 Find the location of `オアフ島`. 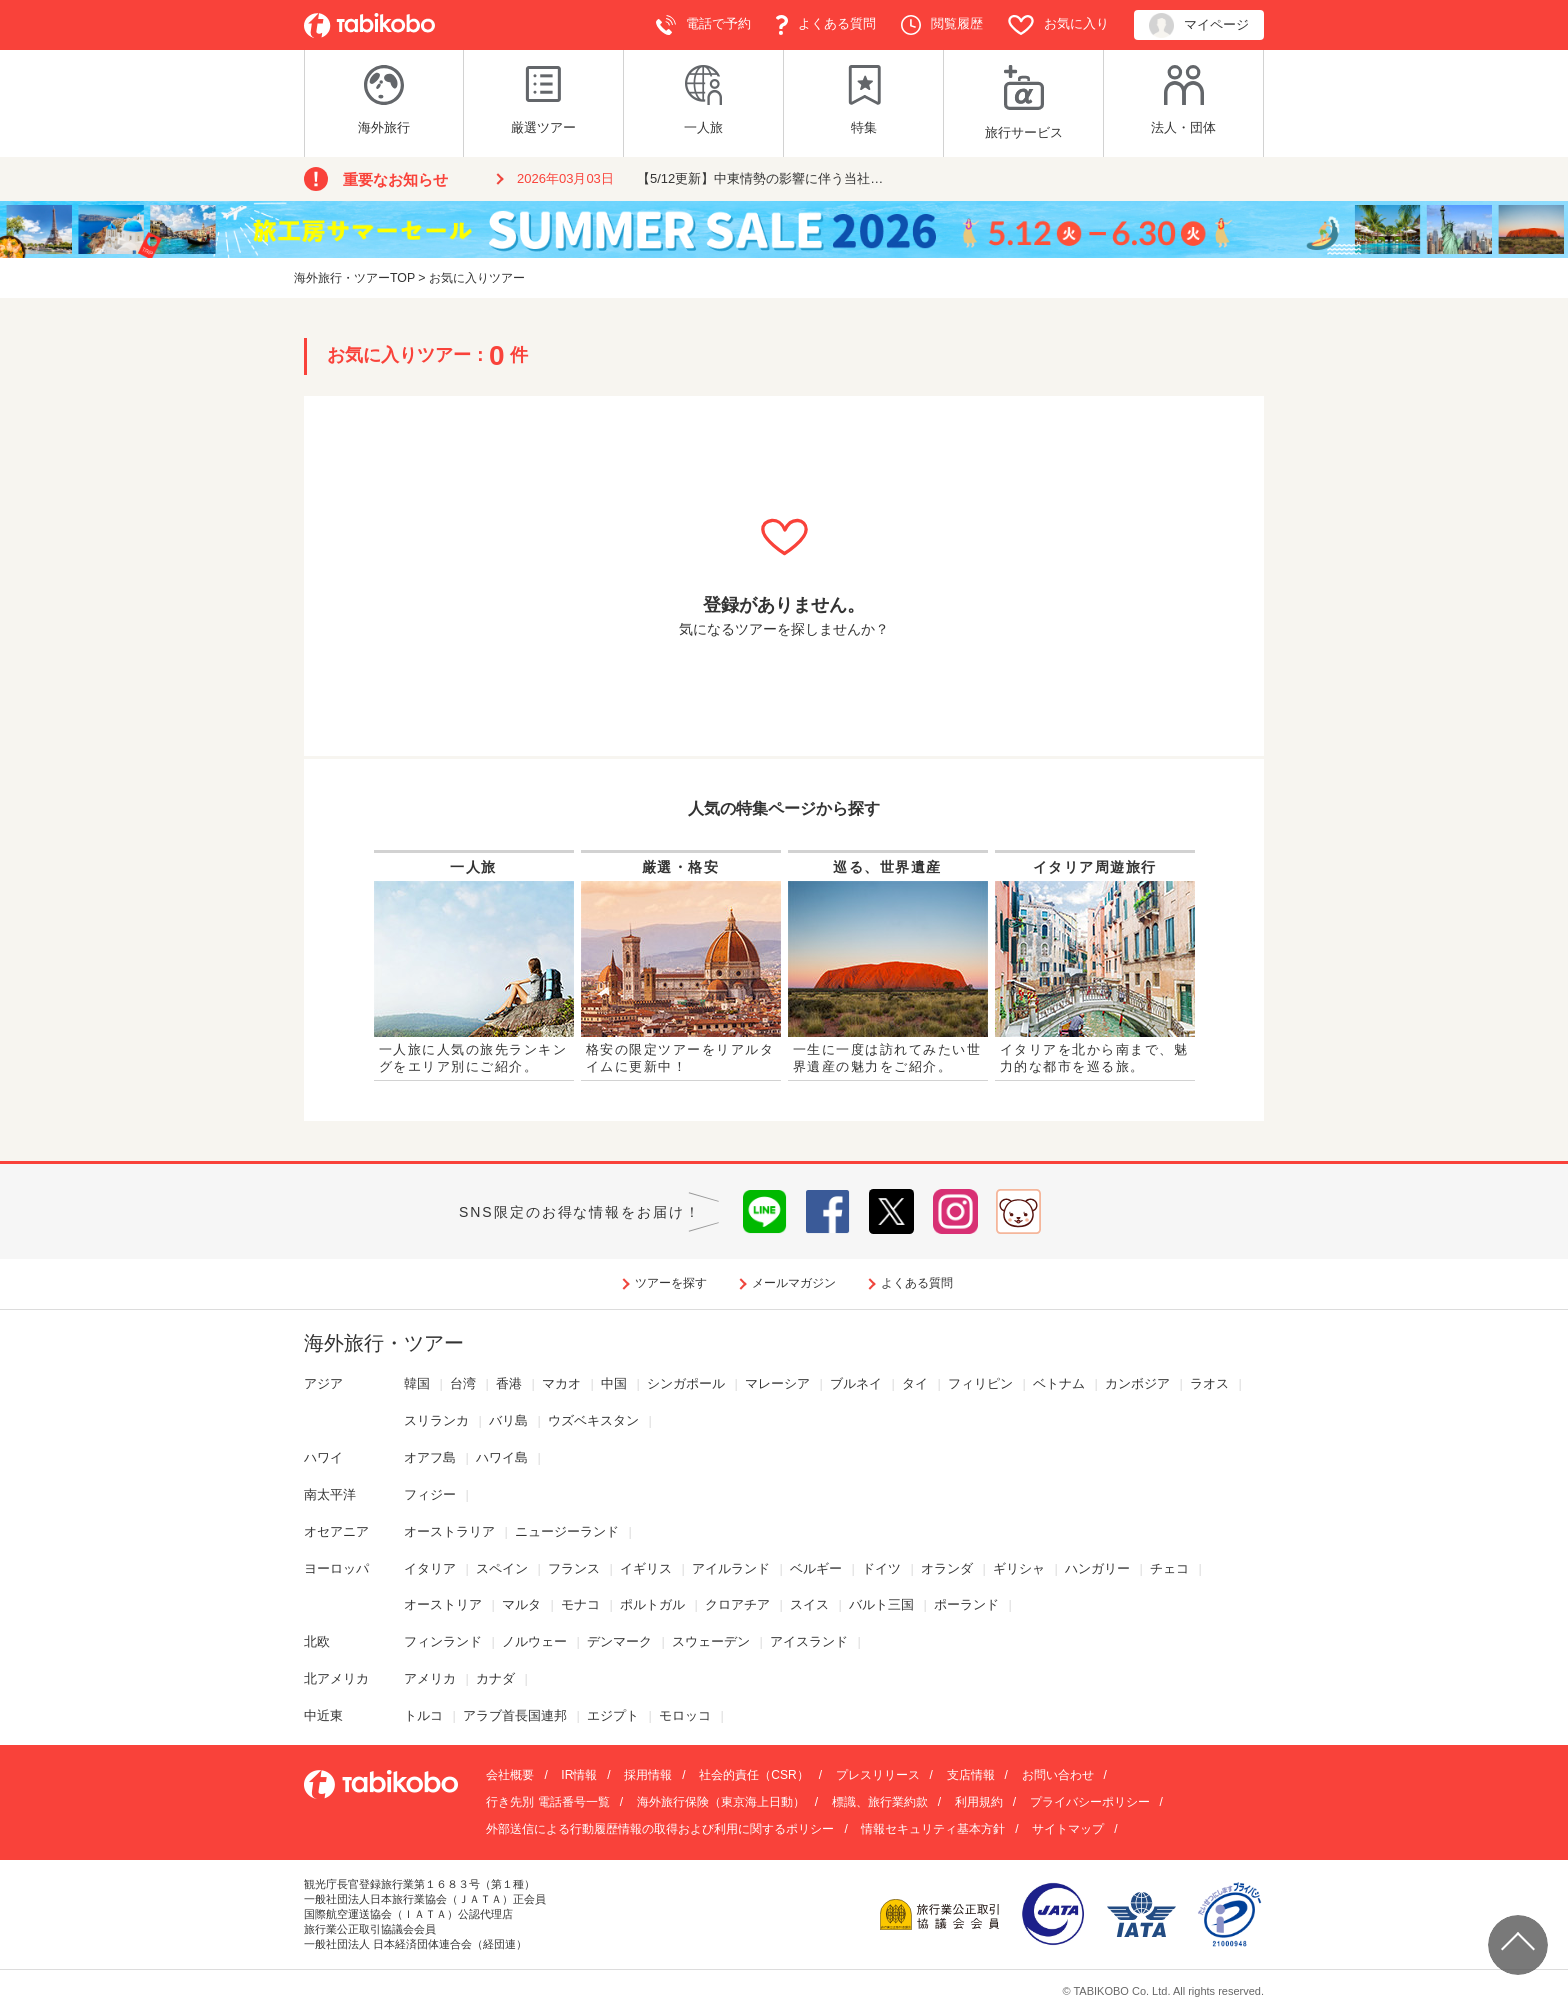

オアフ島 is located at coordinates (430, 1457).